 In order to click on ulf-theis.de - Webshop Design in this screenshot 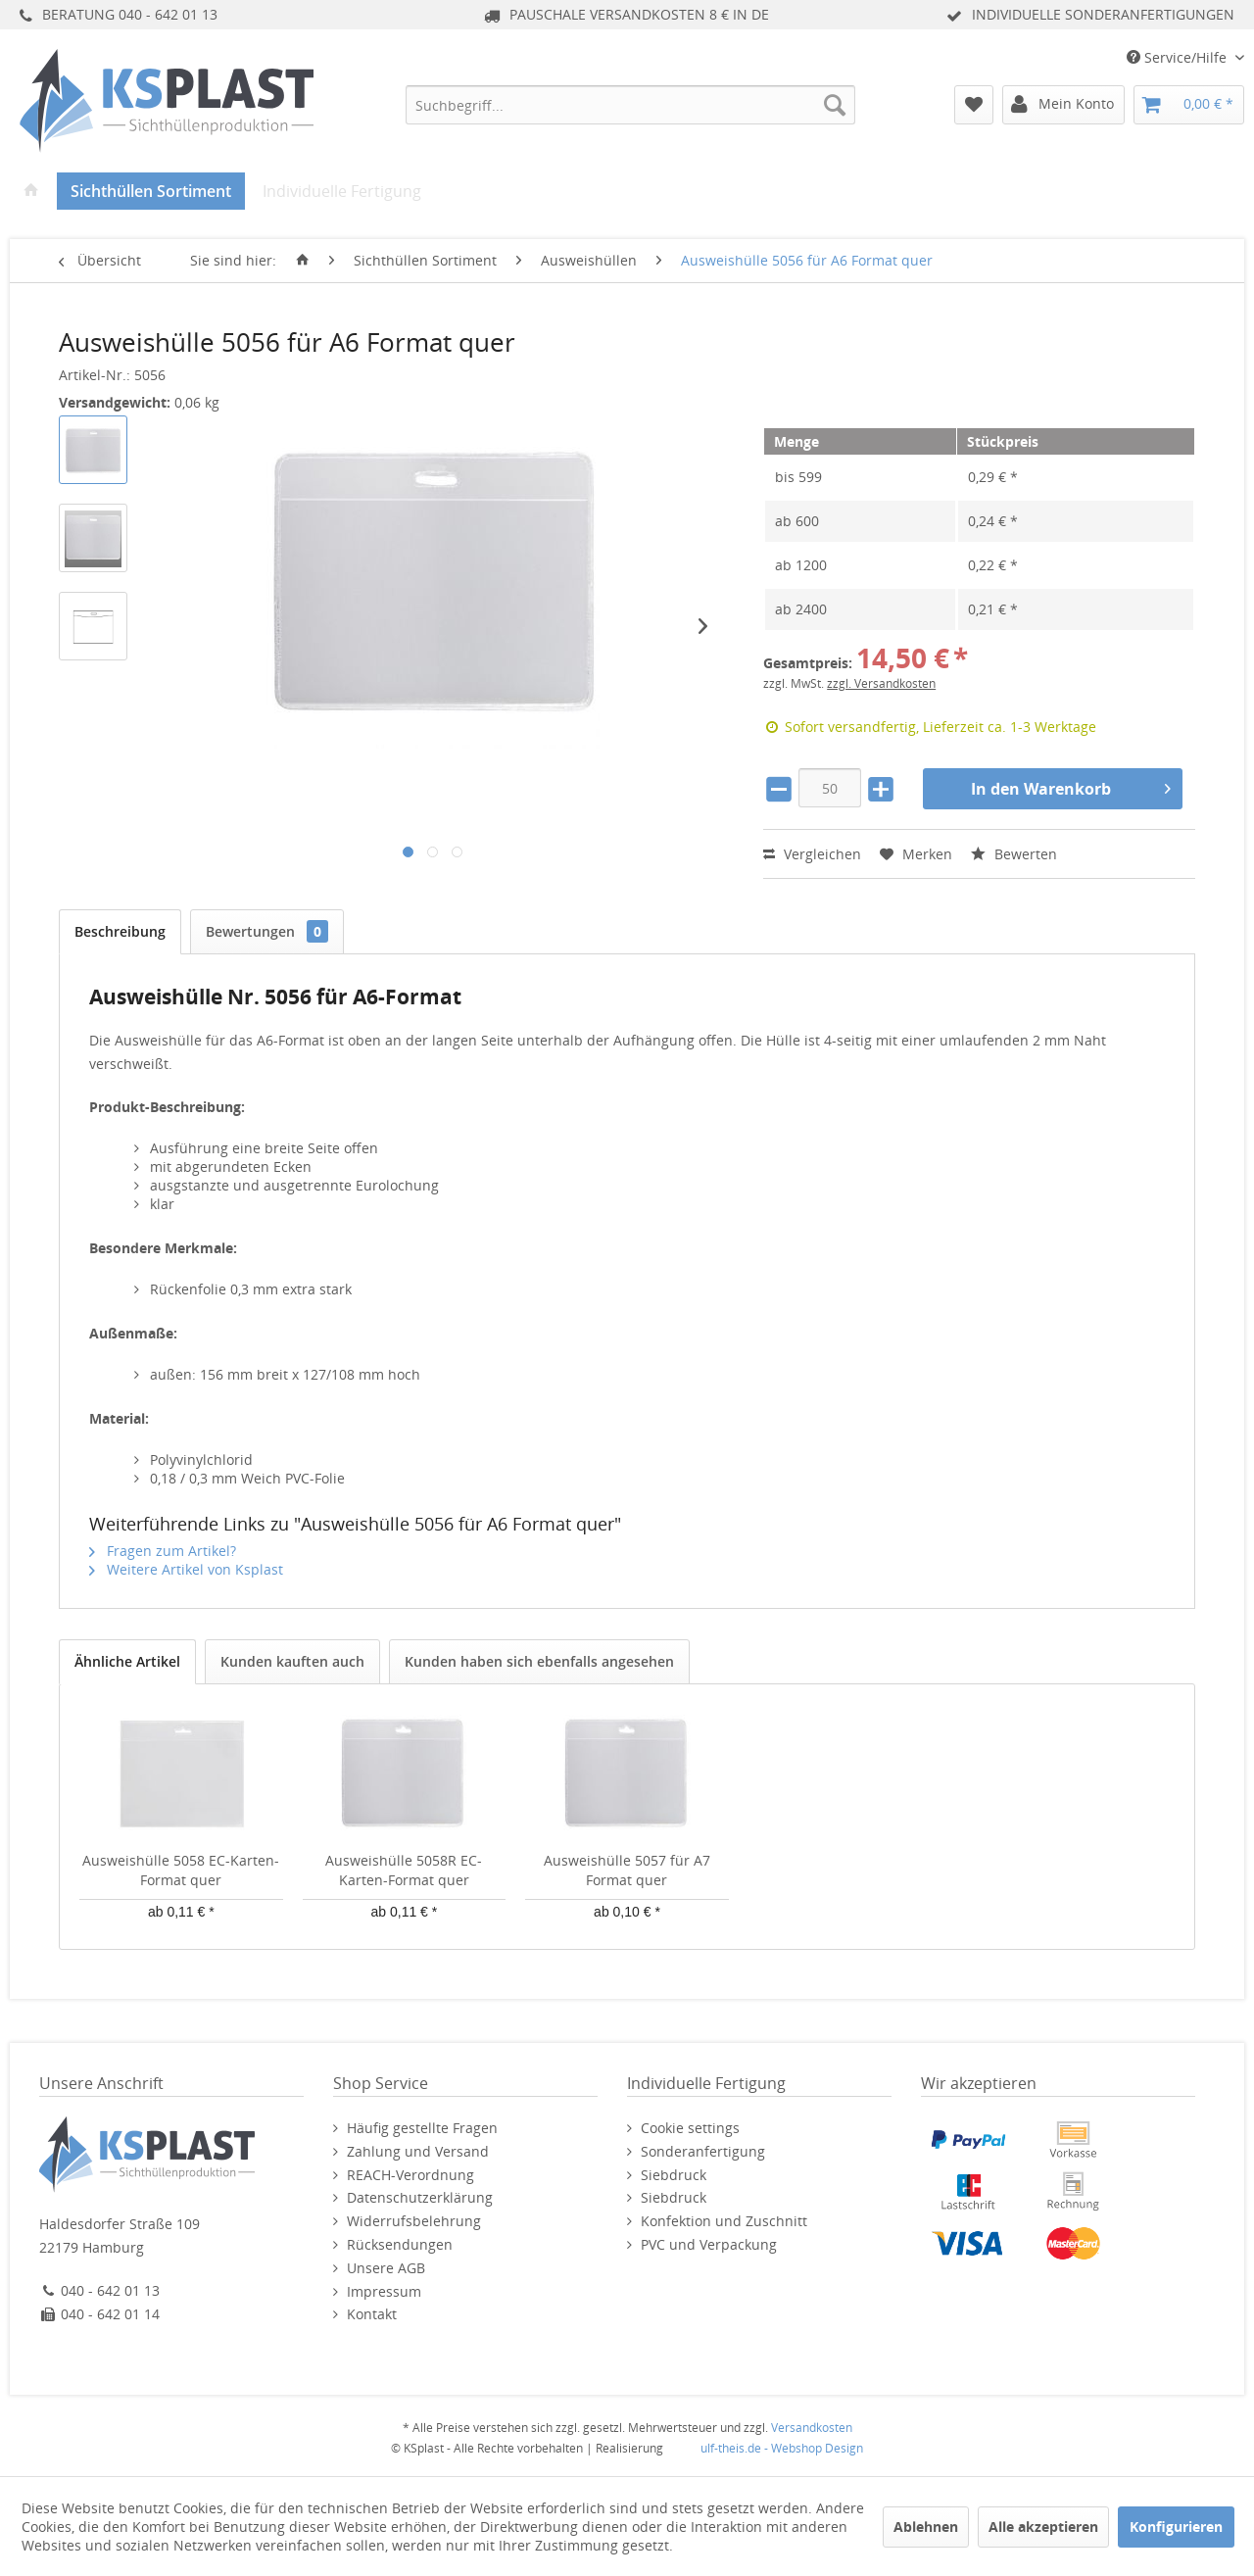, I will do `click(781, 2448)`.